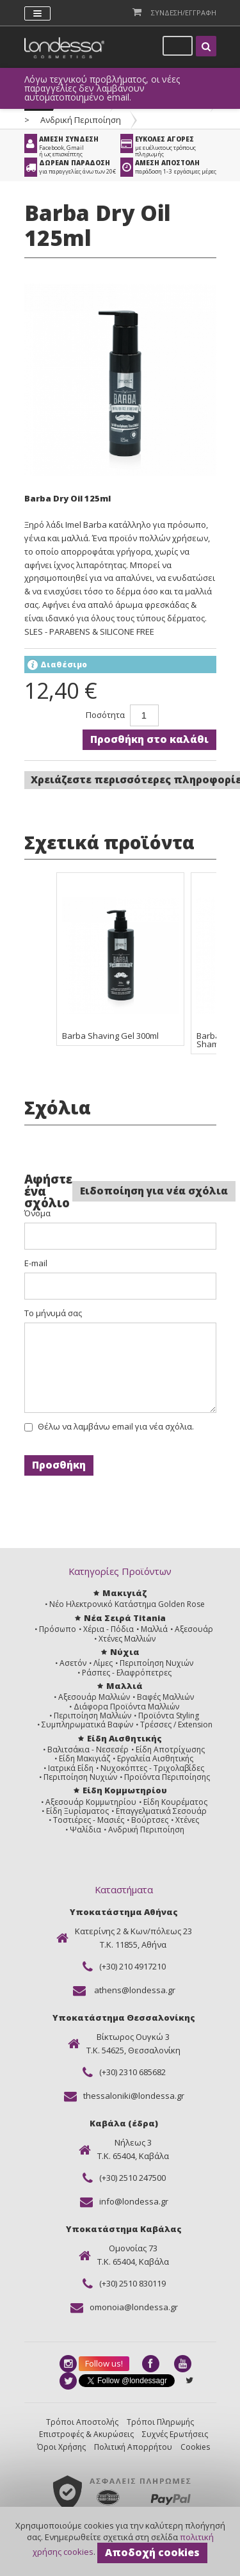  I want to click on Λίμες, so click(103, 1663).